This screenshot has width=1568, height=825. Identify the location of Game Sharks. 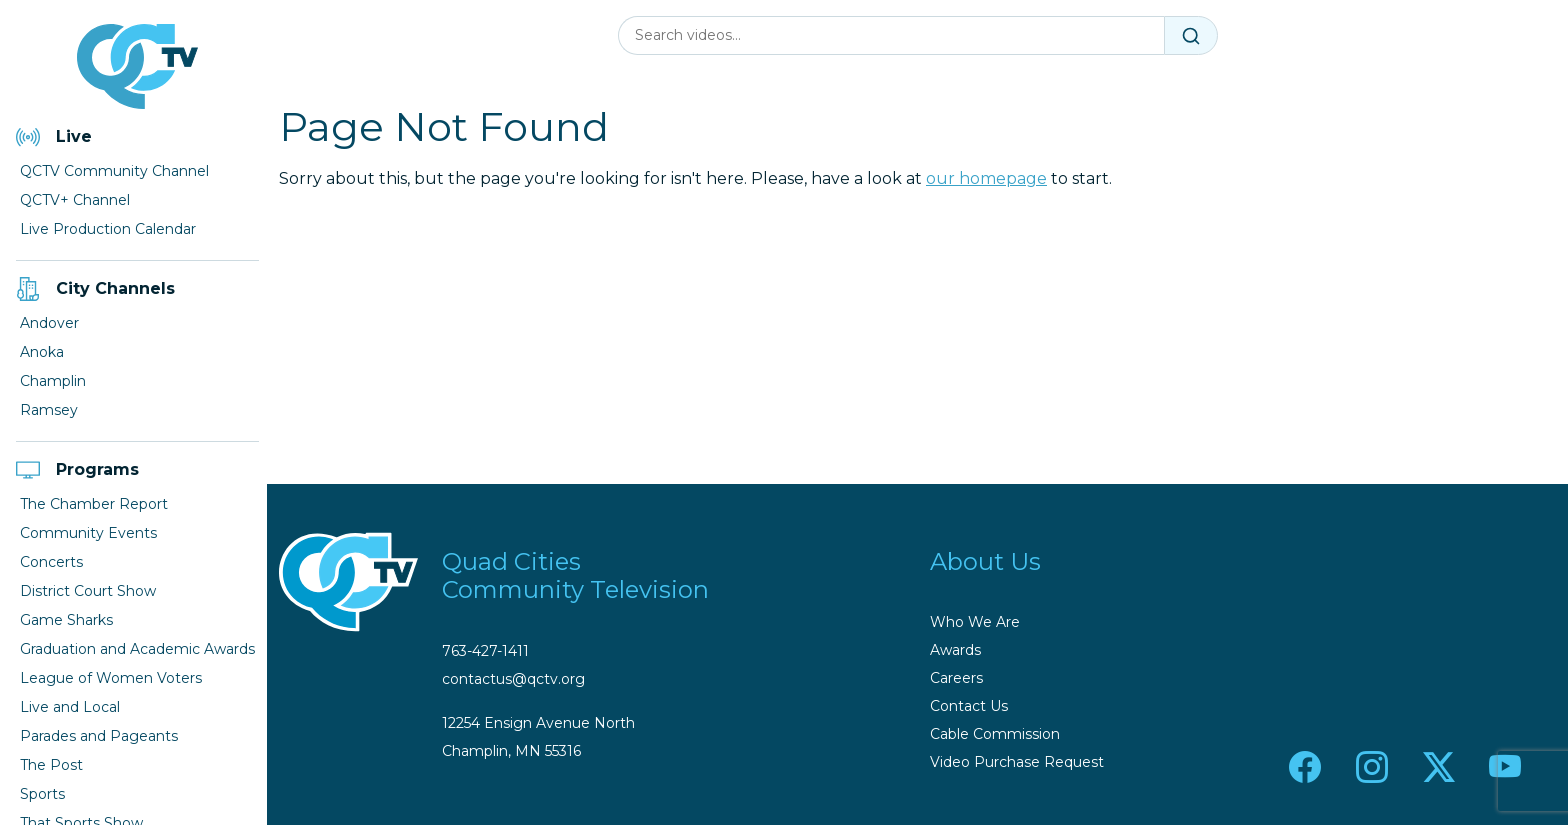
(66, 620).